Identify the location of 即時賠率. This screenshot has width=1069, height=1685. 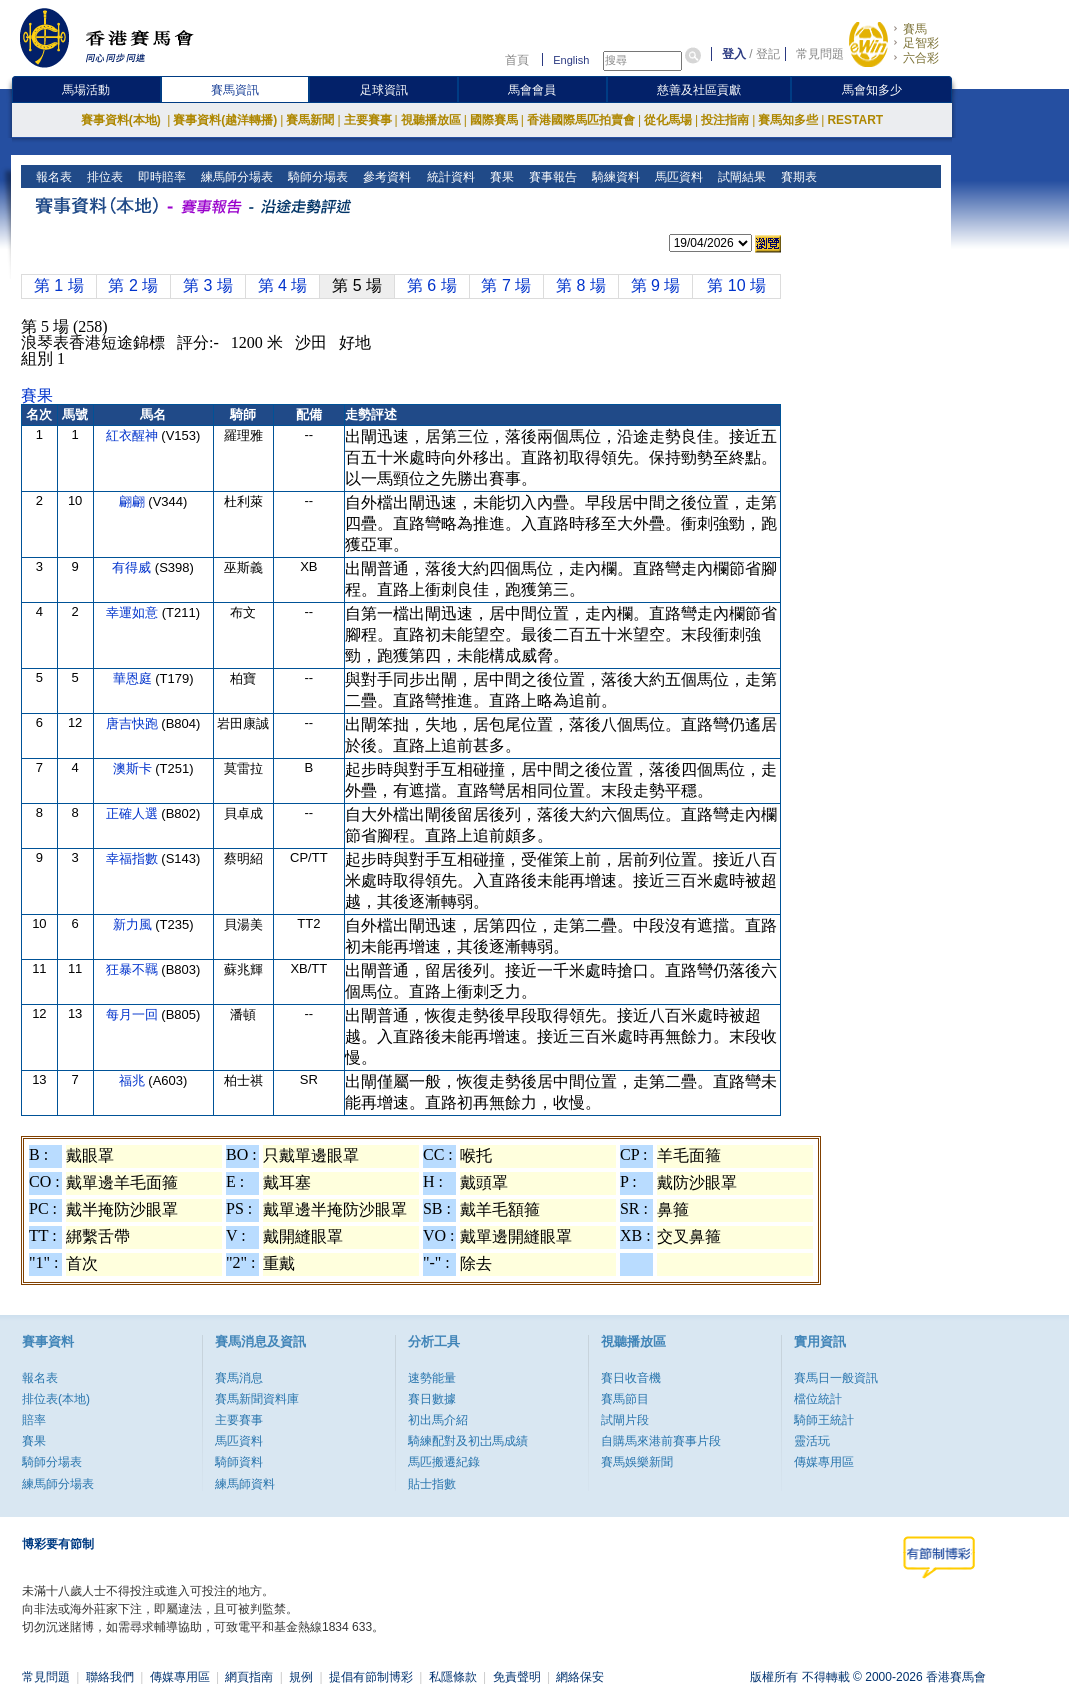
(160, 177).